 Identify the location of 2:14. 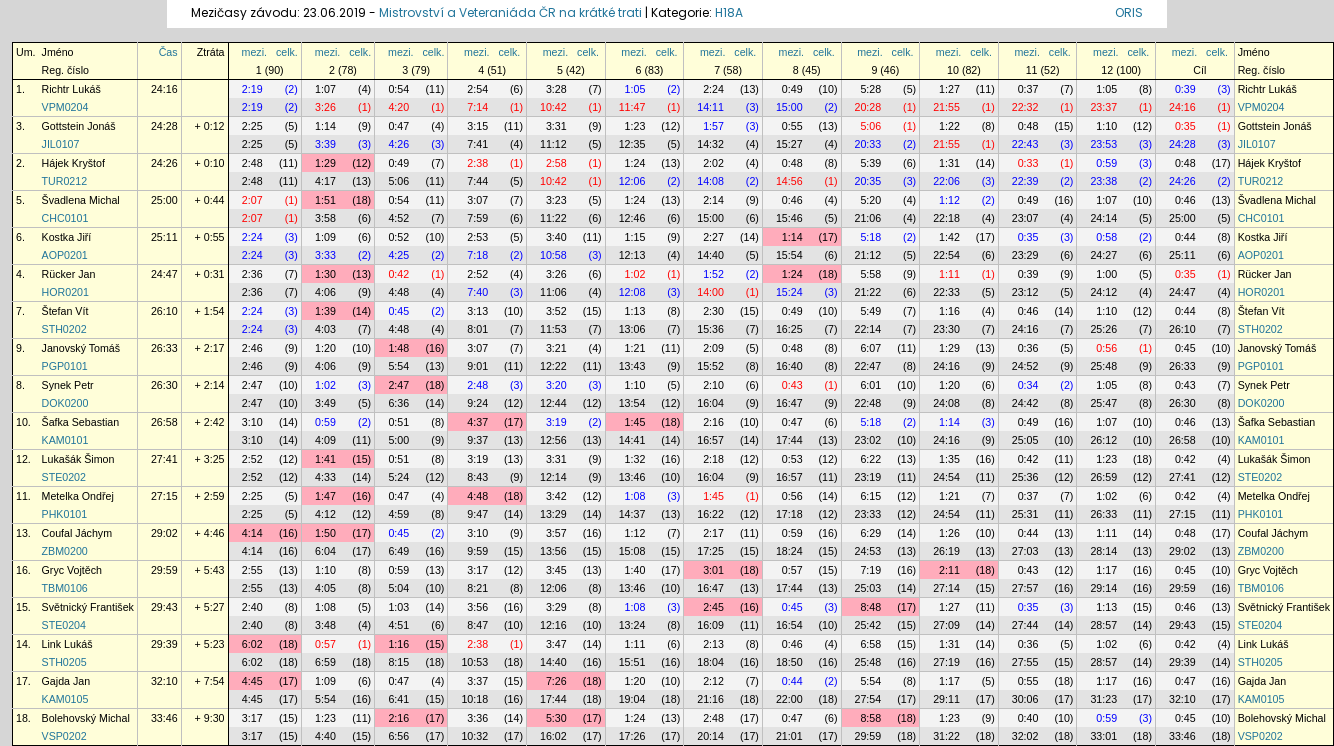
(713, 200).